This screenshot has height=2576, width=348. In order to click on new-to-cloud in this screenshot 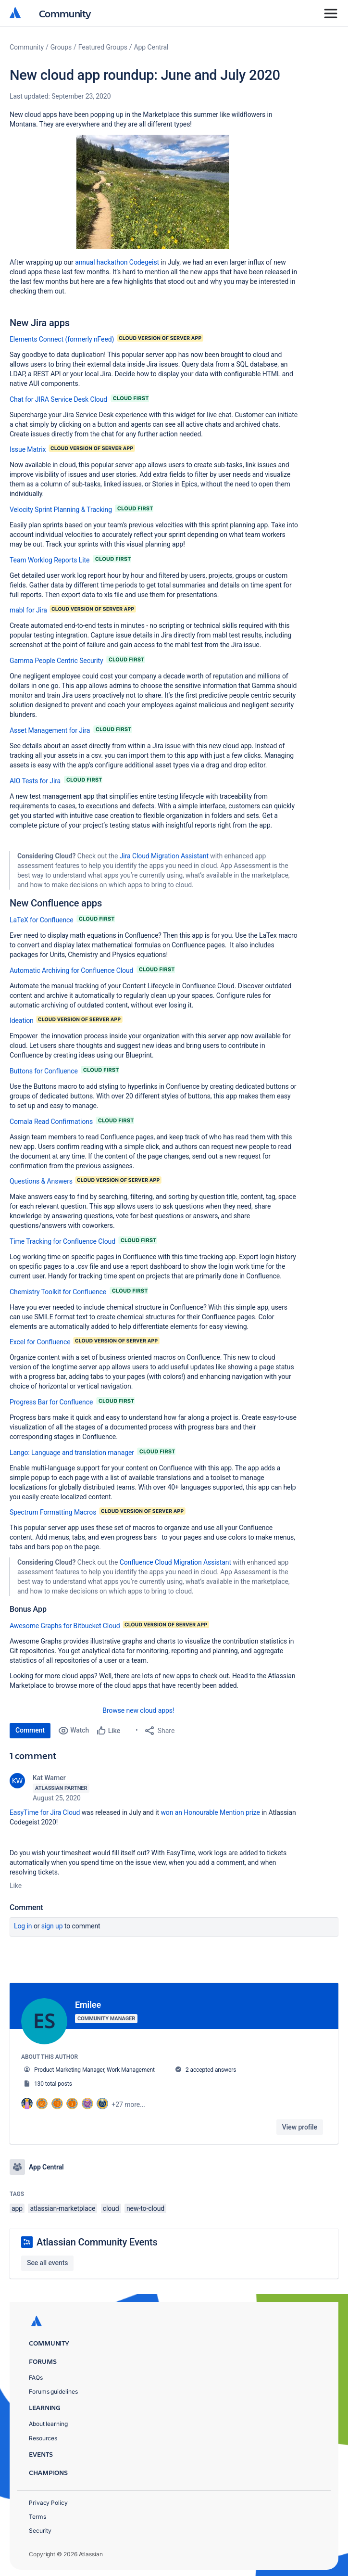, I will do `click(145, 2207)`.